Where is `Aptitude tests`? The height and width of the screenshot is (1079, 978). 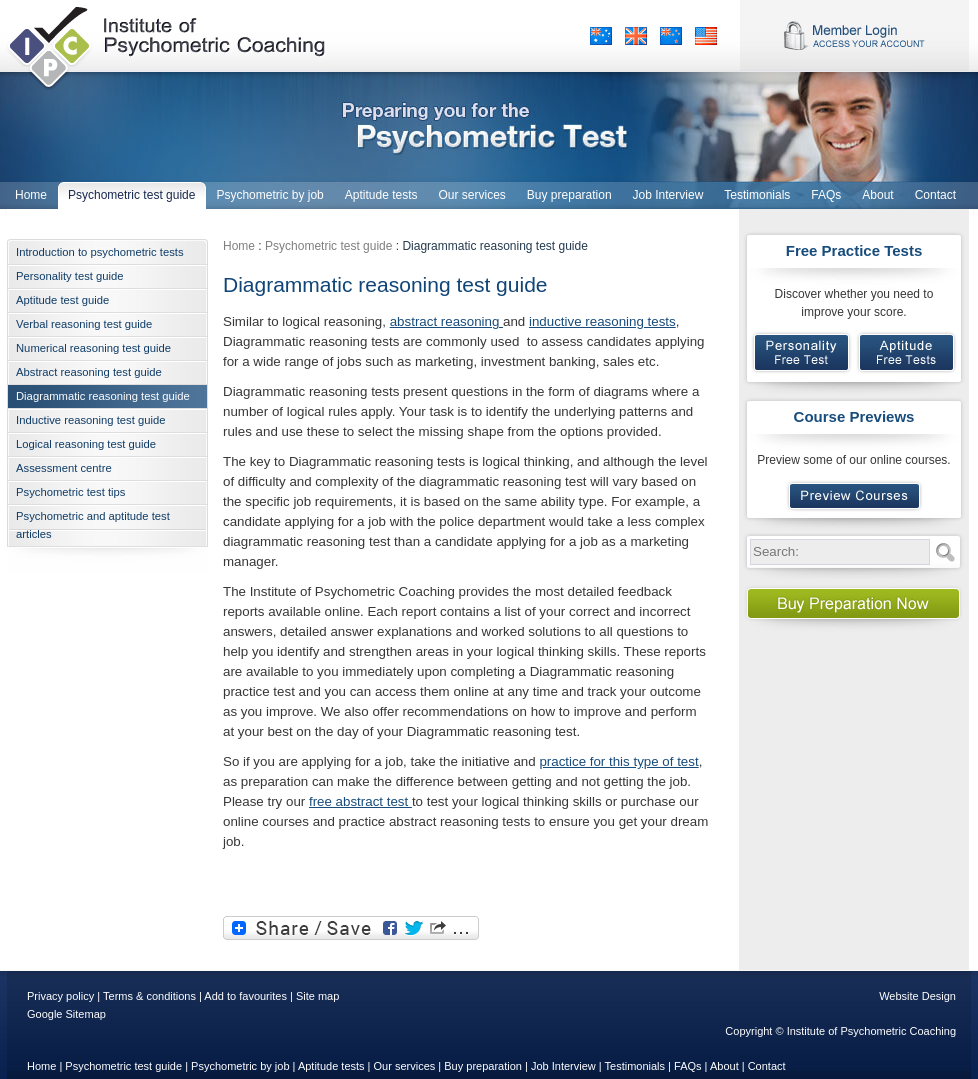 Aptitude tests is located at coordinates (331, 1066).